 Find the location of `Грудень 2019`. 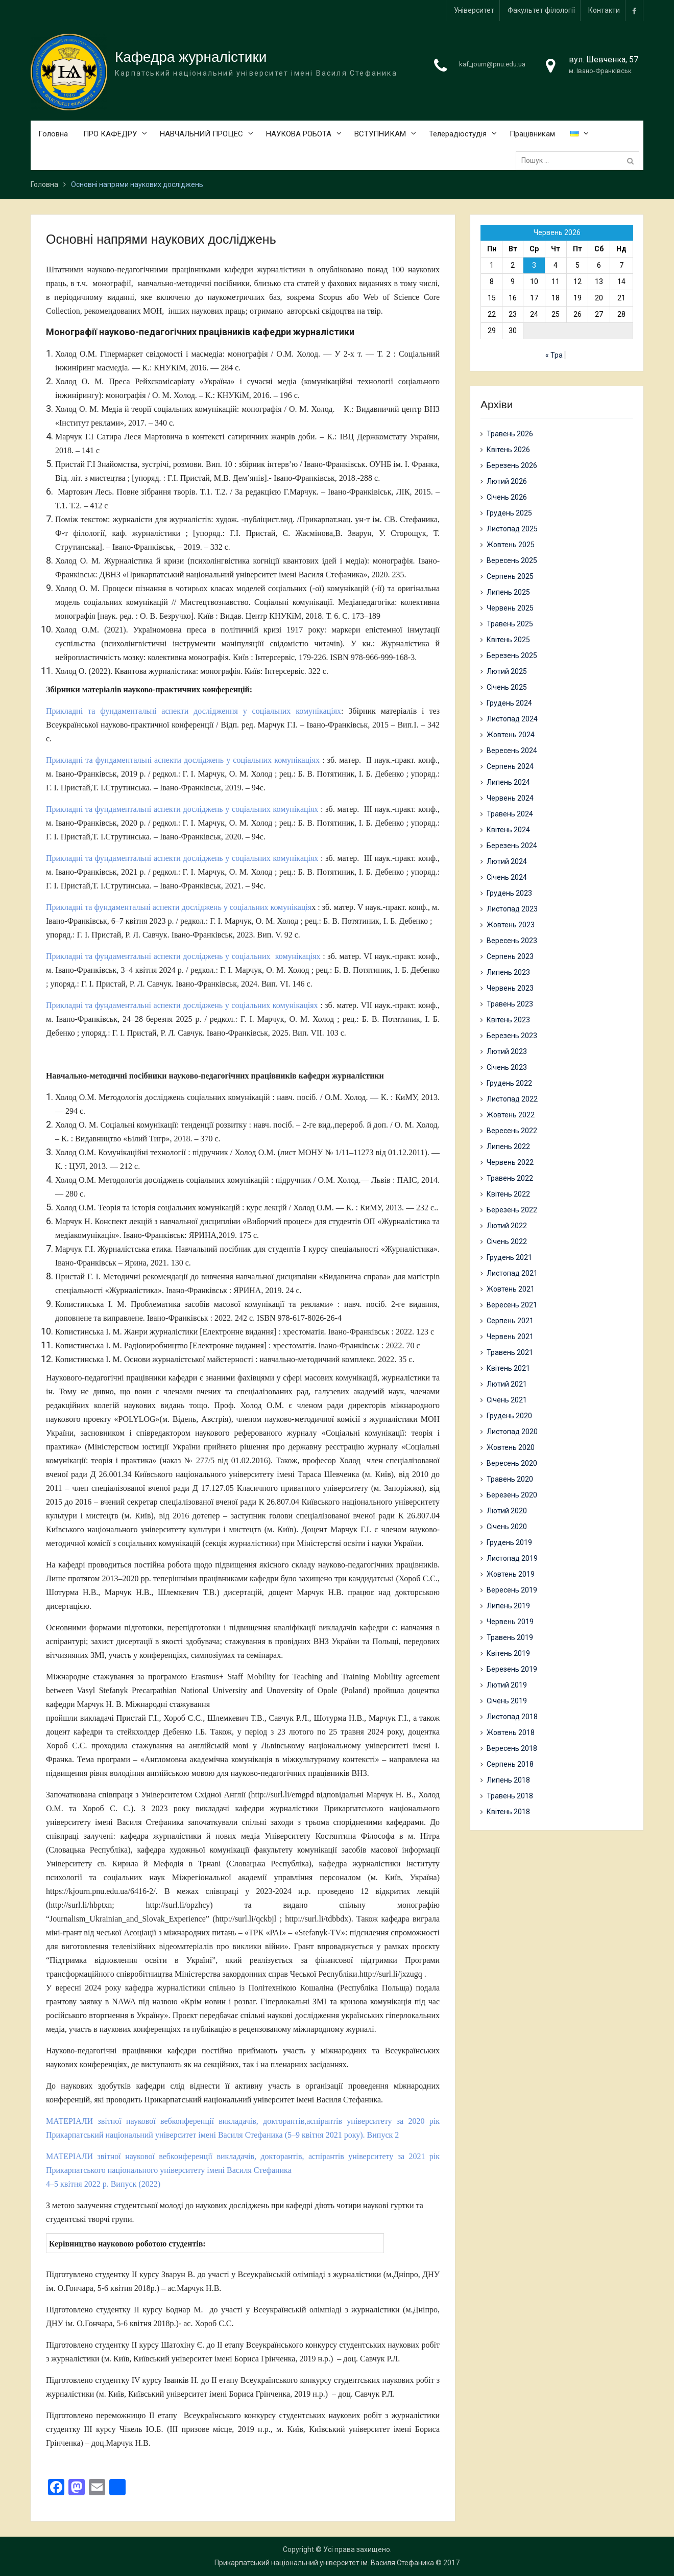

Грудень 2019 is located at coordinates (509, 1542).